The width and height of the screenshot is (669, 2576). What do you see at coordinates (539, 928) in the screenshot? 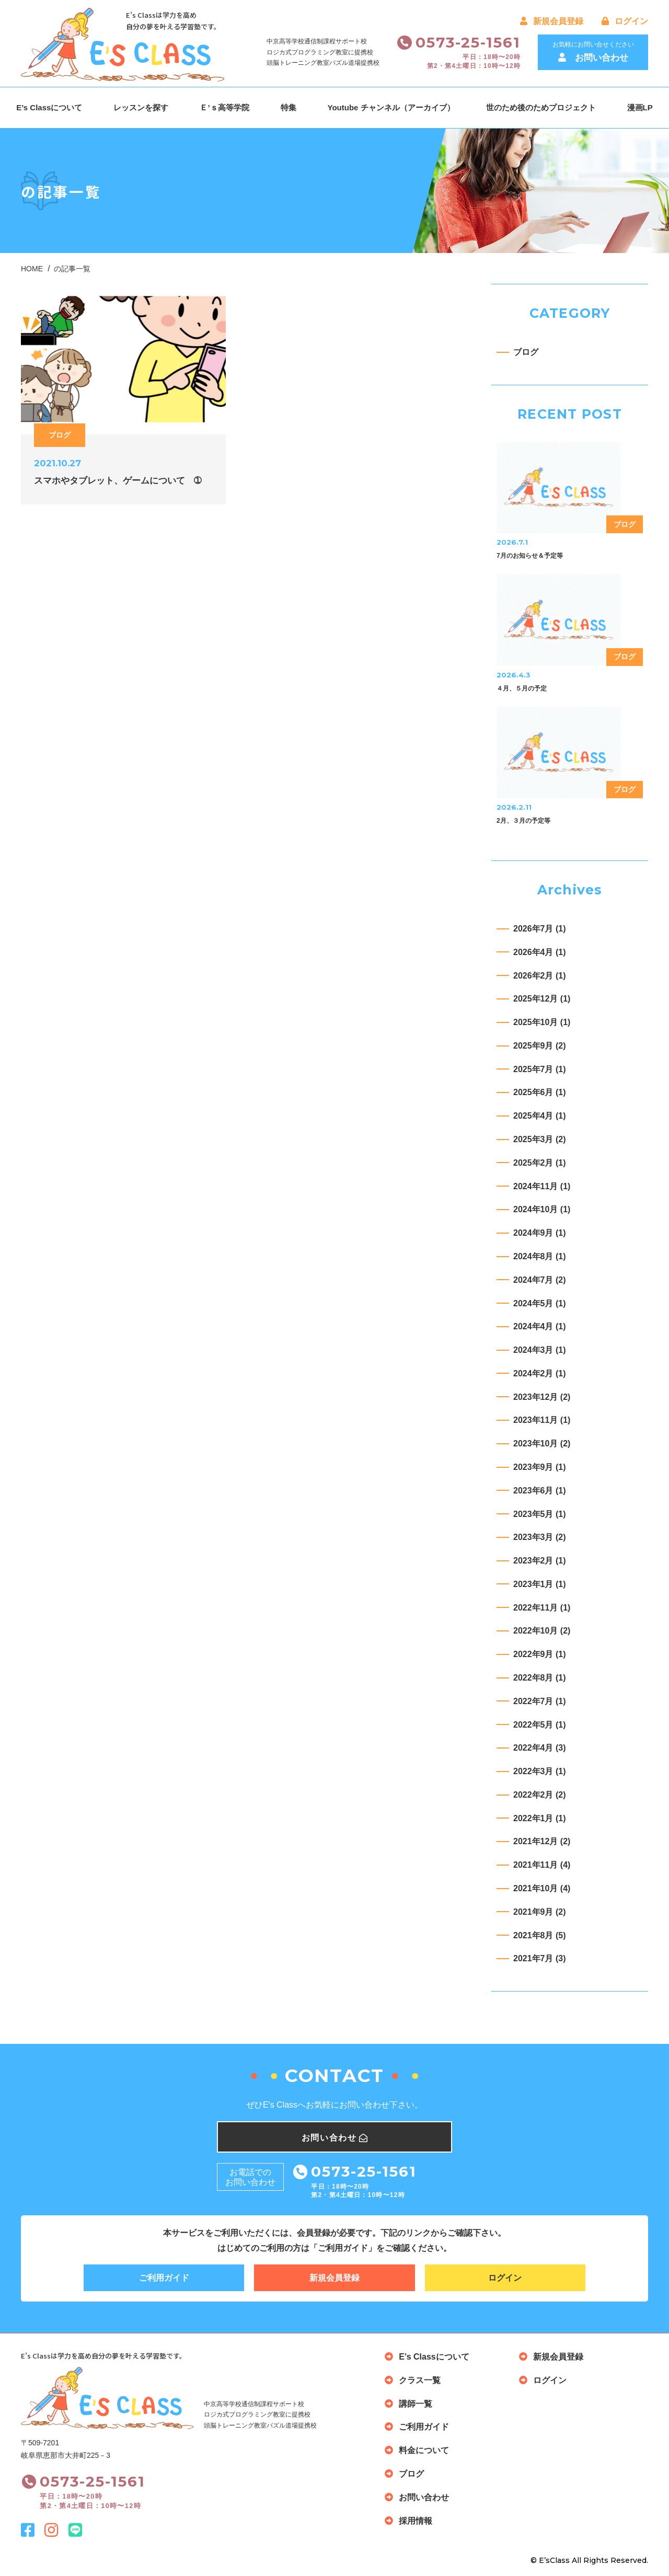
I see `2026年7月` at bounding box center [539, 928].